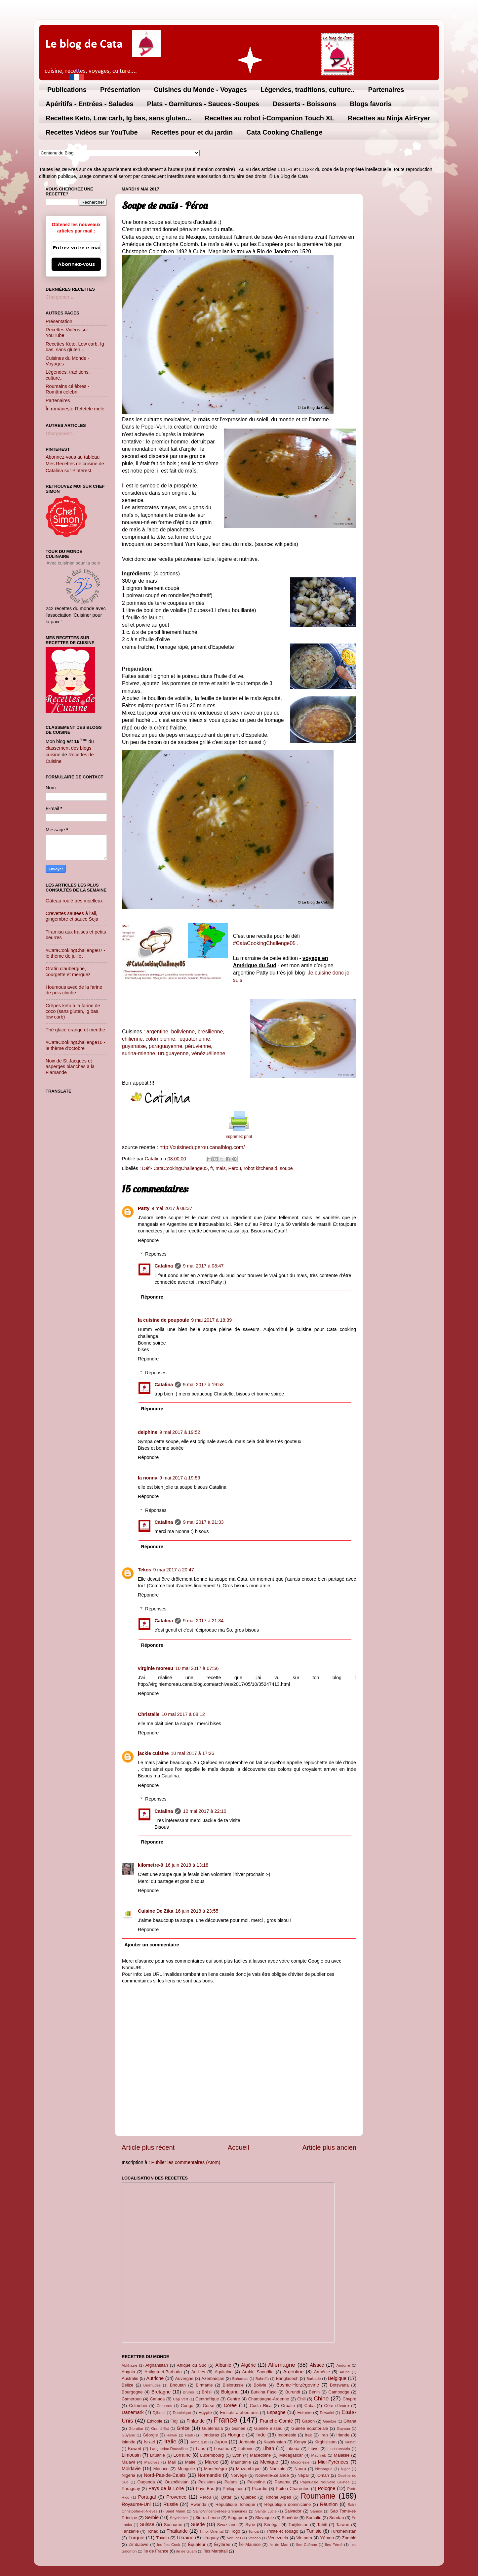  I want to click on Colombie, so click(138, 2405).